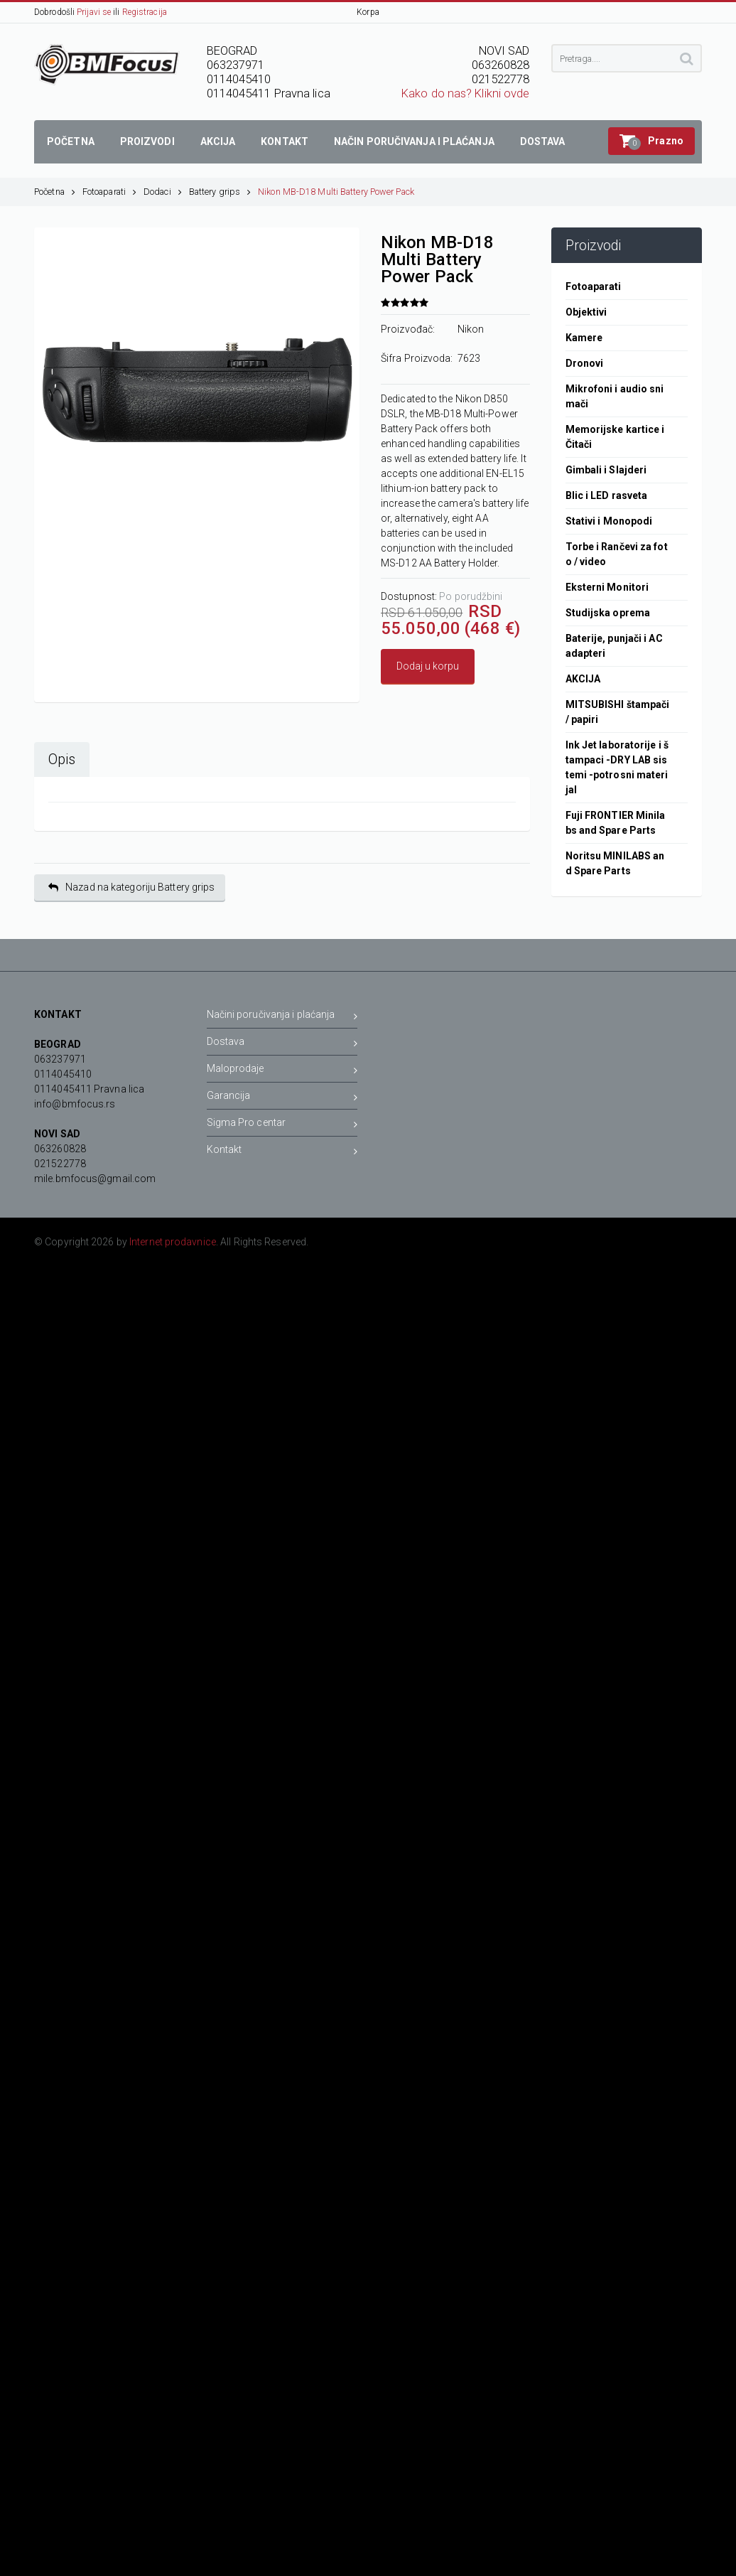  Describe the element at coordinates (109, 191) in the screenshot. I see `Fotoaparati` at that location.